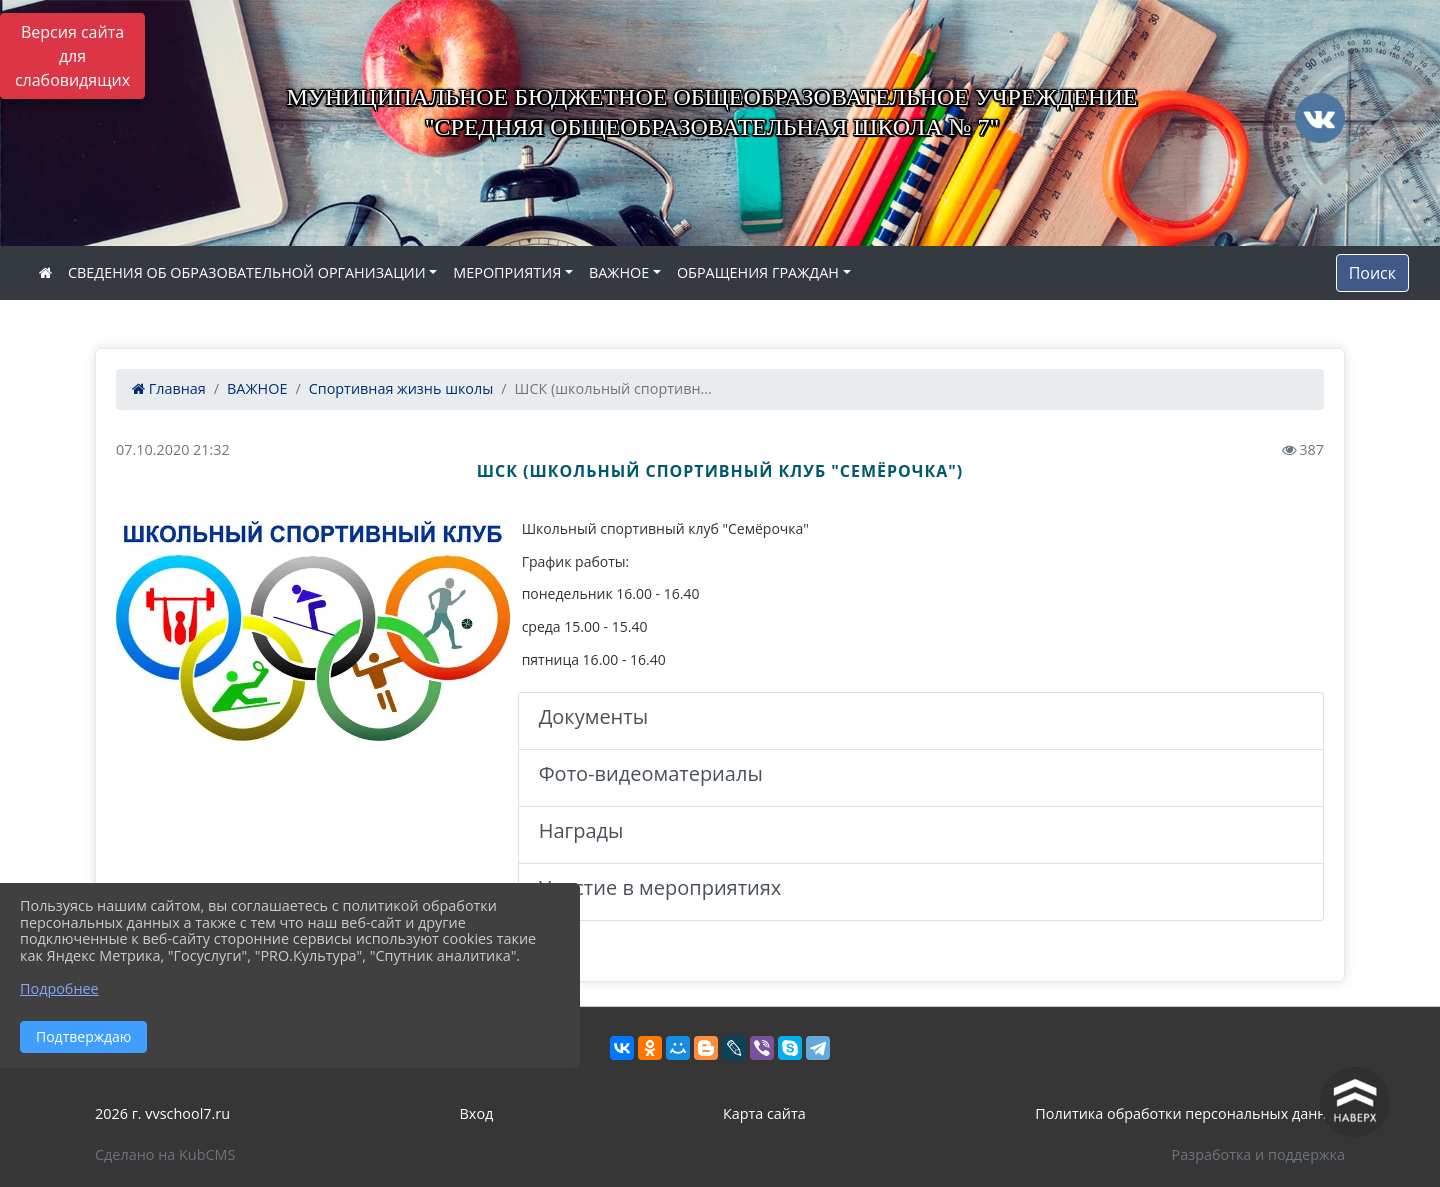  What do you see at coordinates (1190, 1113) in the screenshot?
I see `Политика обработки персональных данных` at bounding box center [1190, 1113].